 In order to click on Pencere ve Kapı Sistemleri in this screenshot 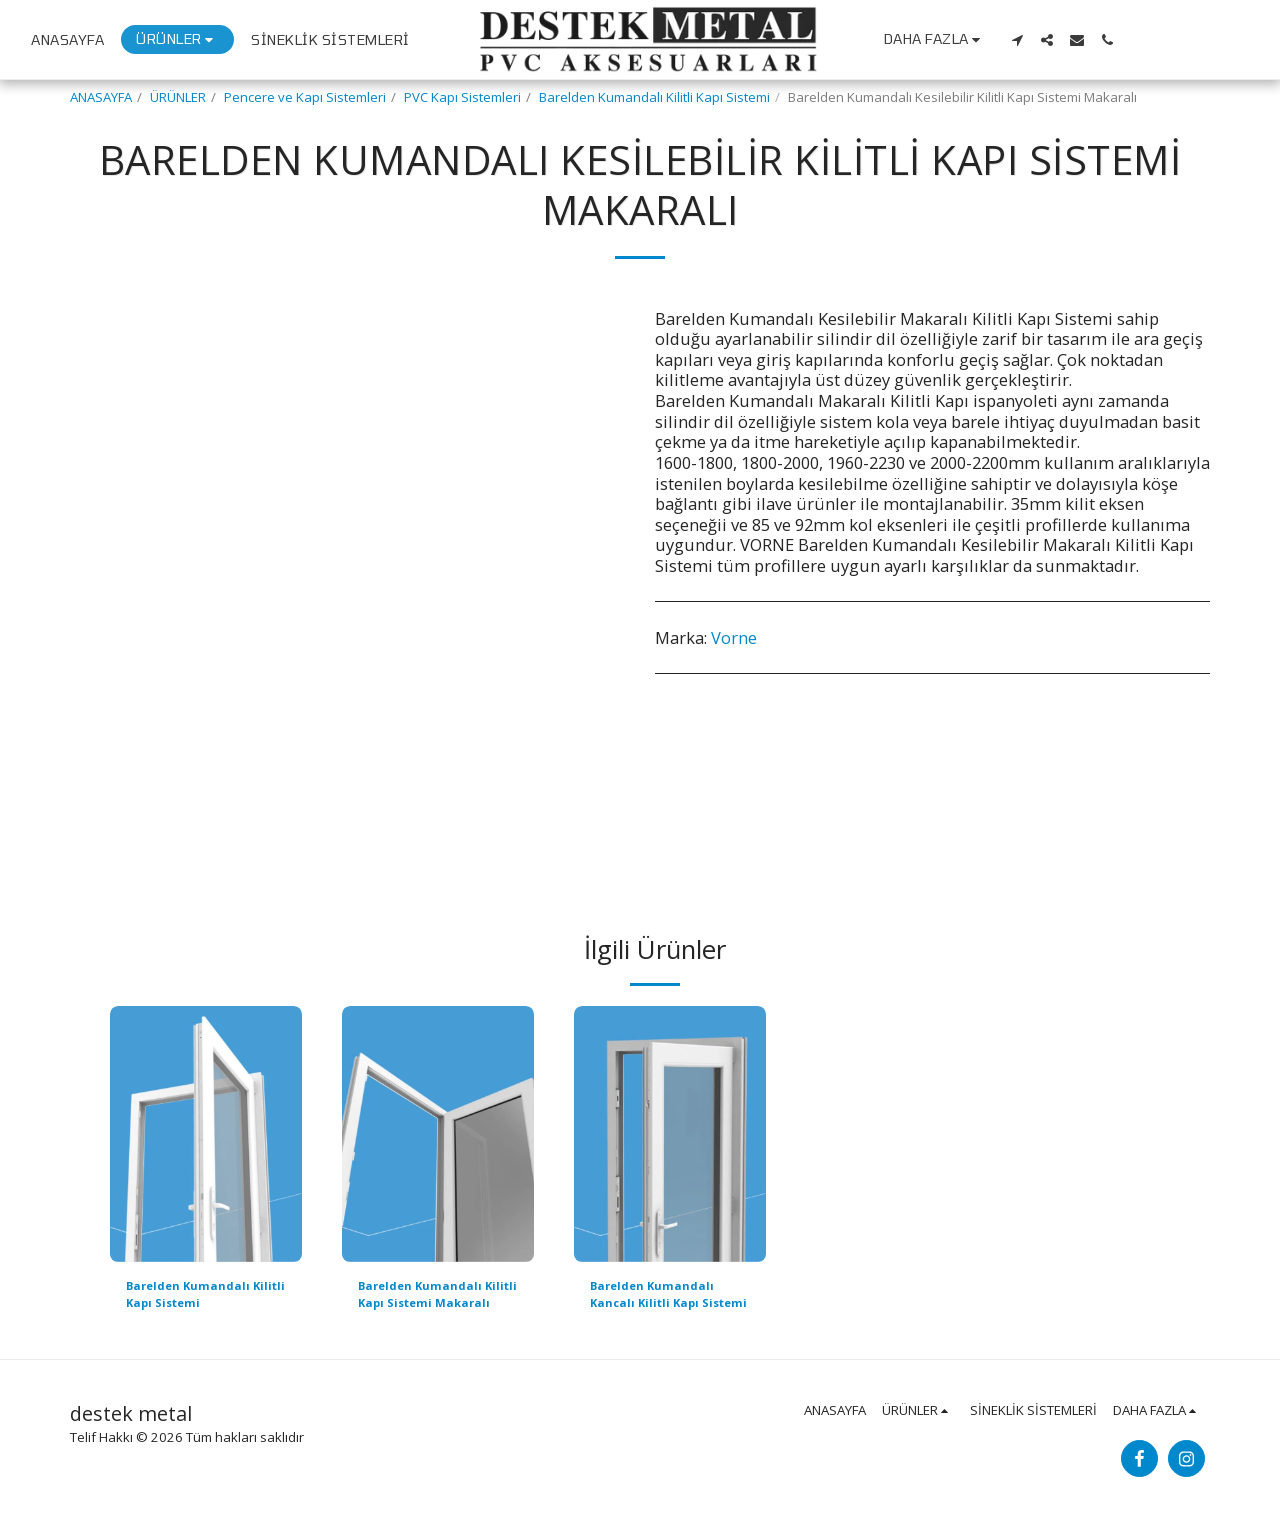, I will do `click(305, 97)`.